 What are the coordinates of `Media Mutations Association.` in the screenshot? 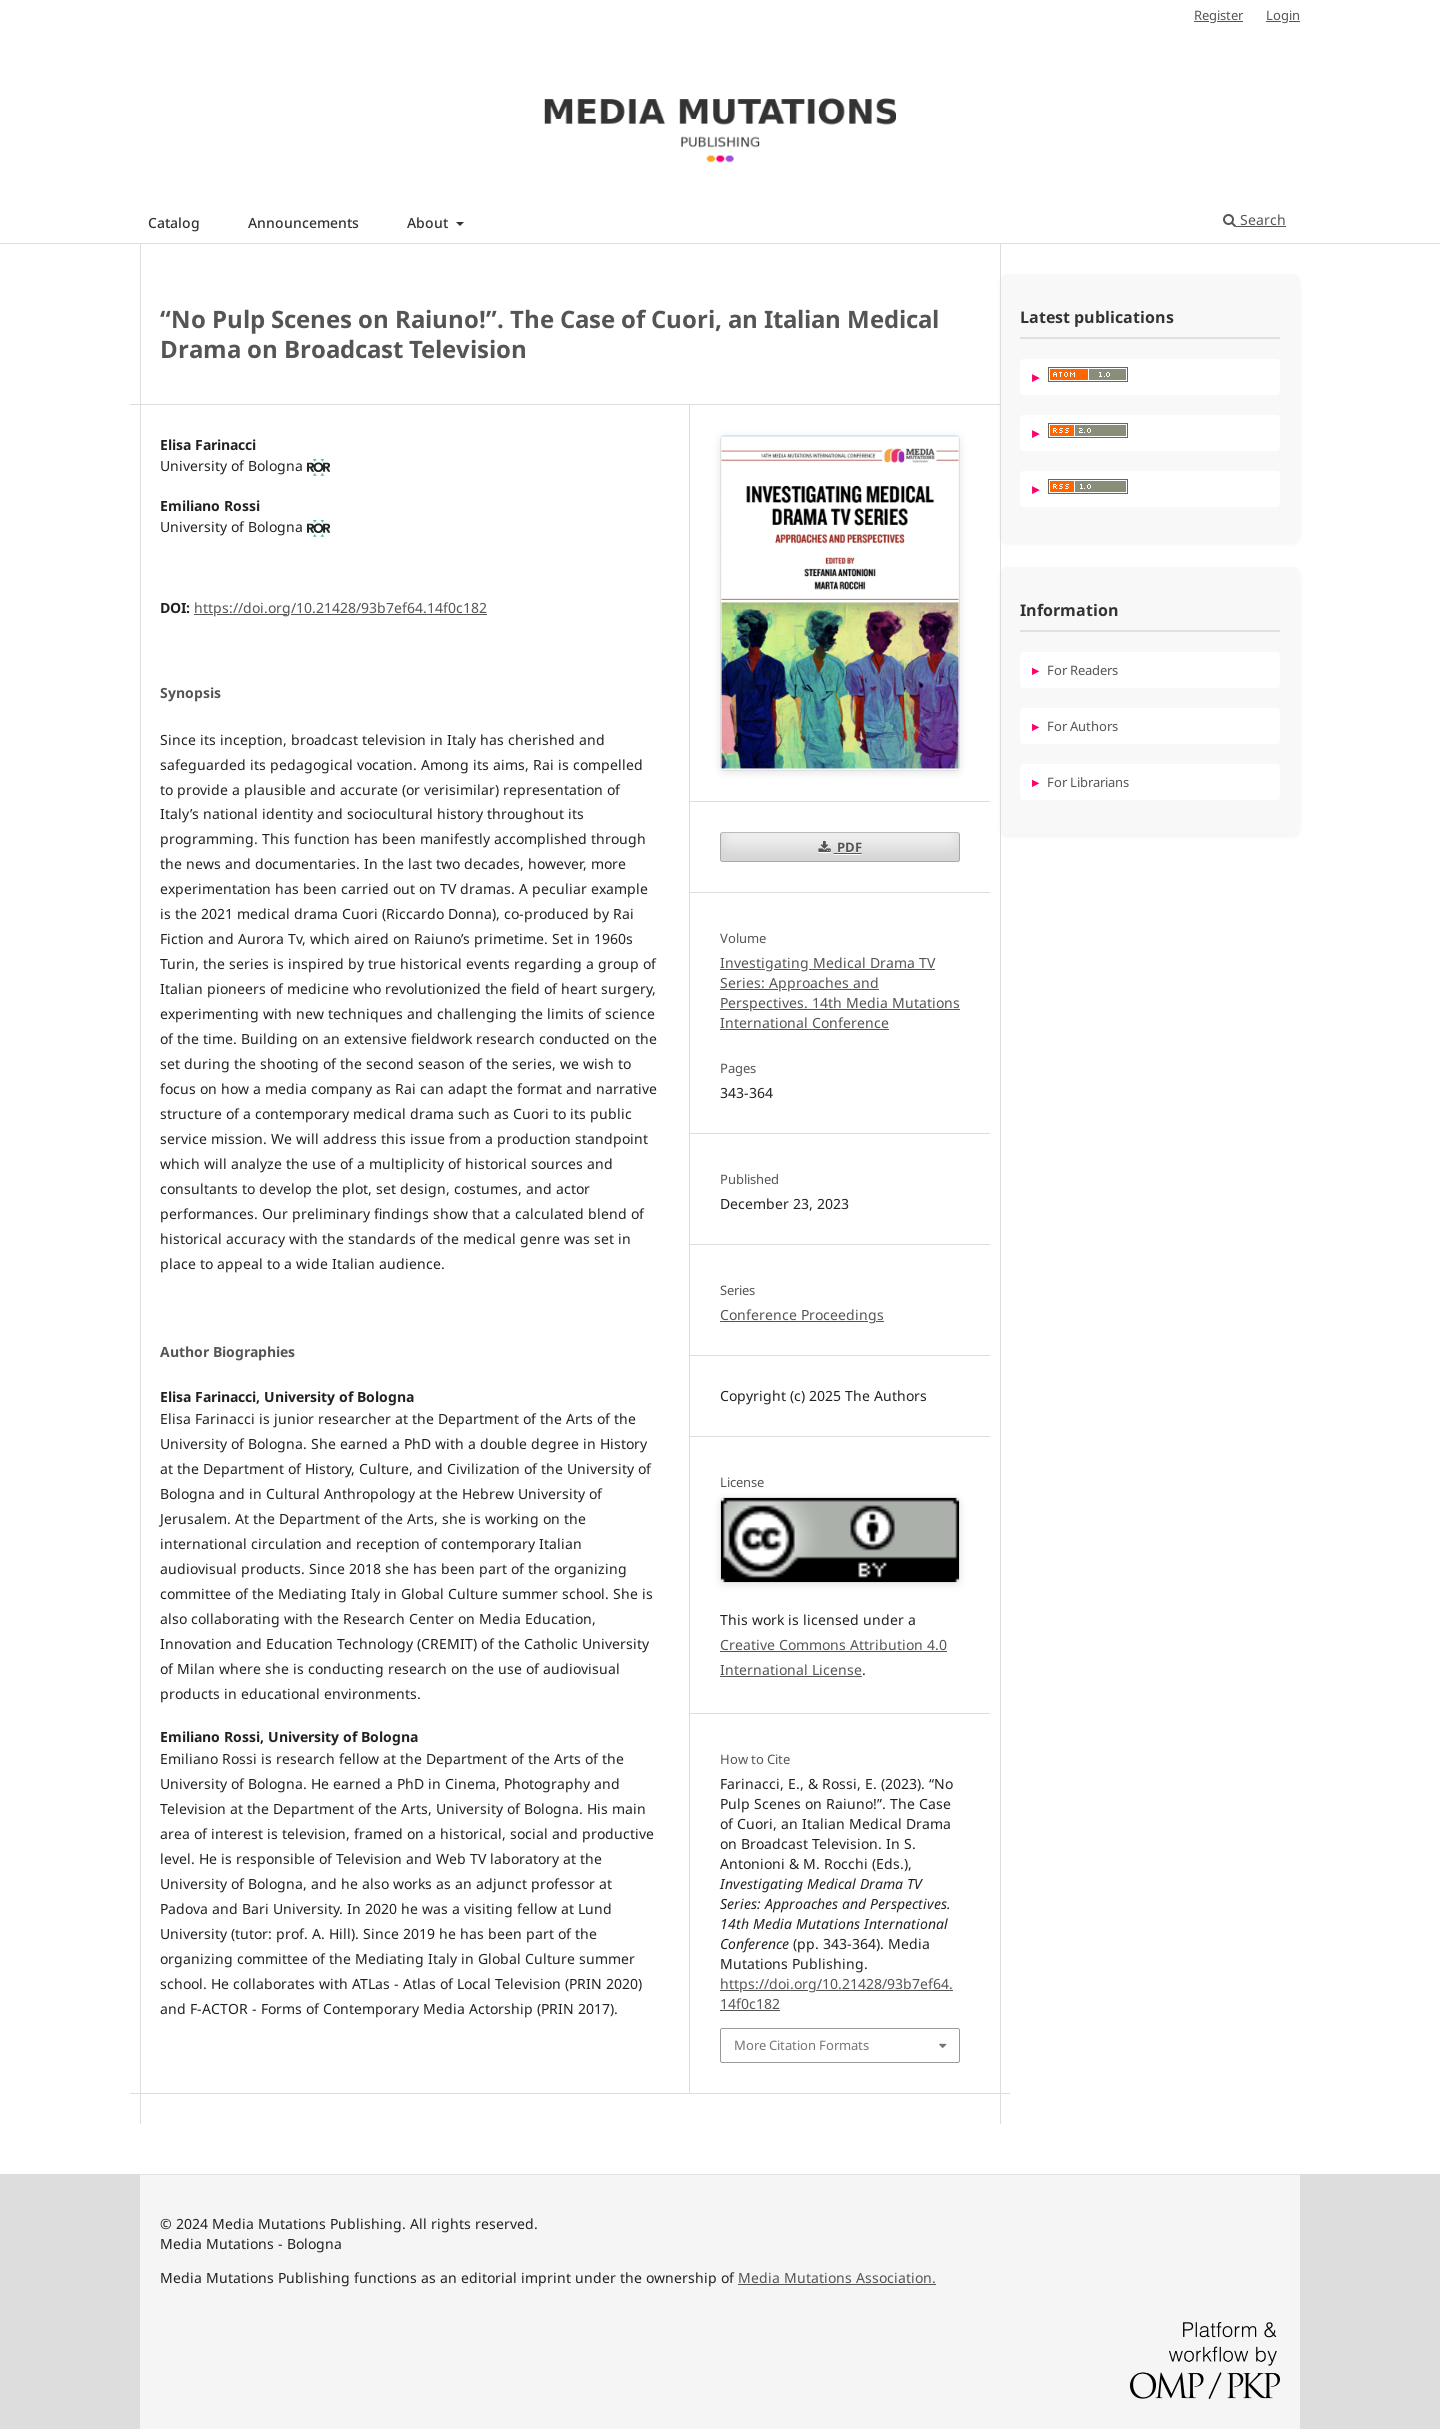 It's located at (837, 2277).